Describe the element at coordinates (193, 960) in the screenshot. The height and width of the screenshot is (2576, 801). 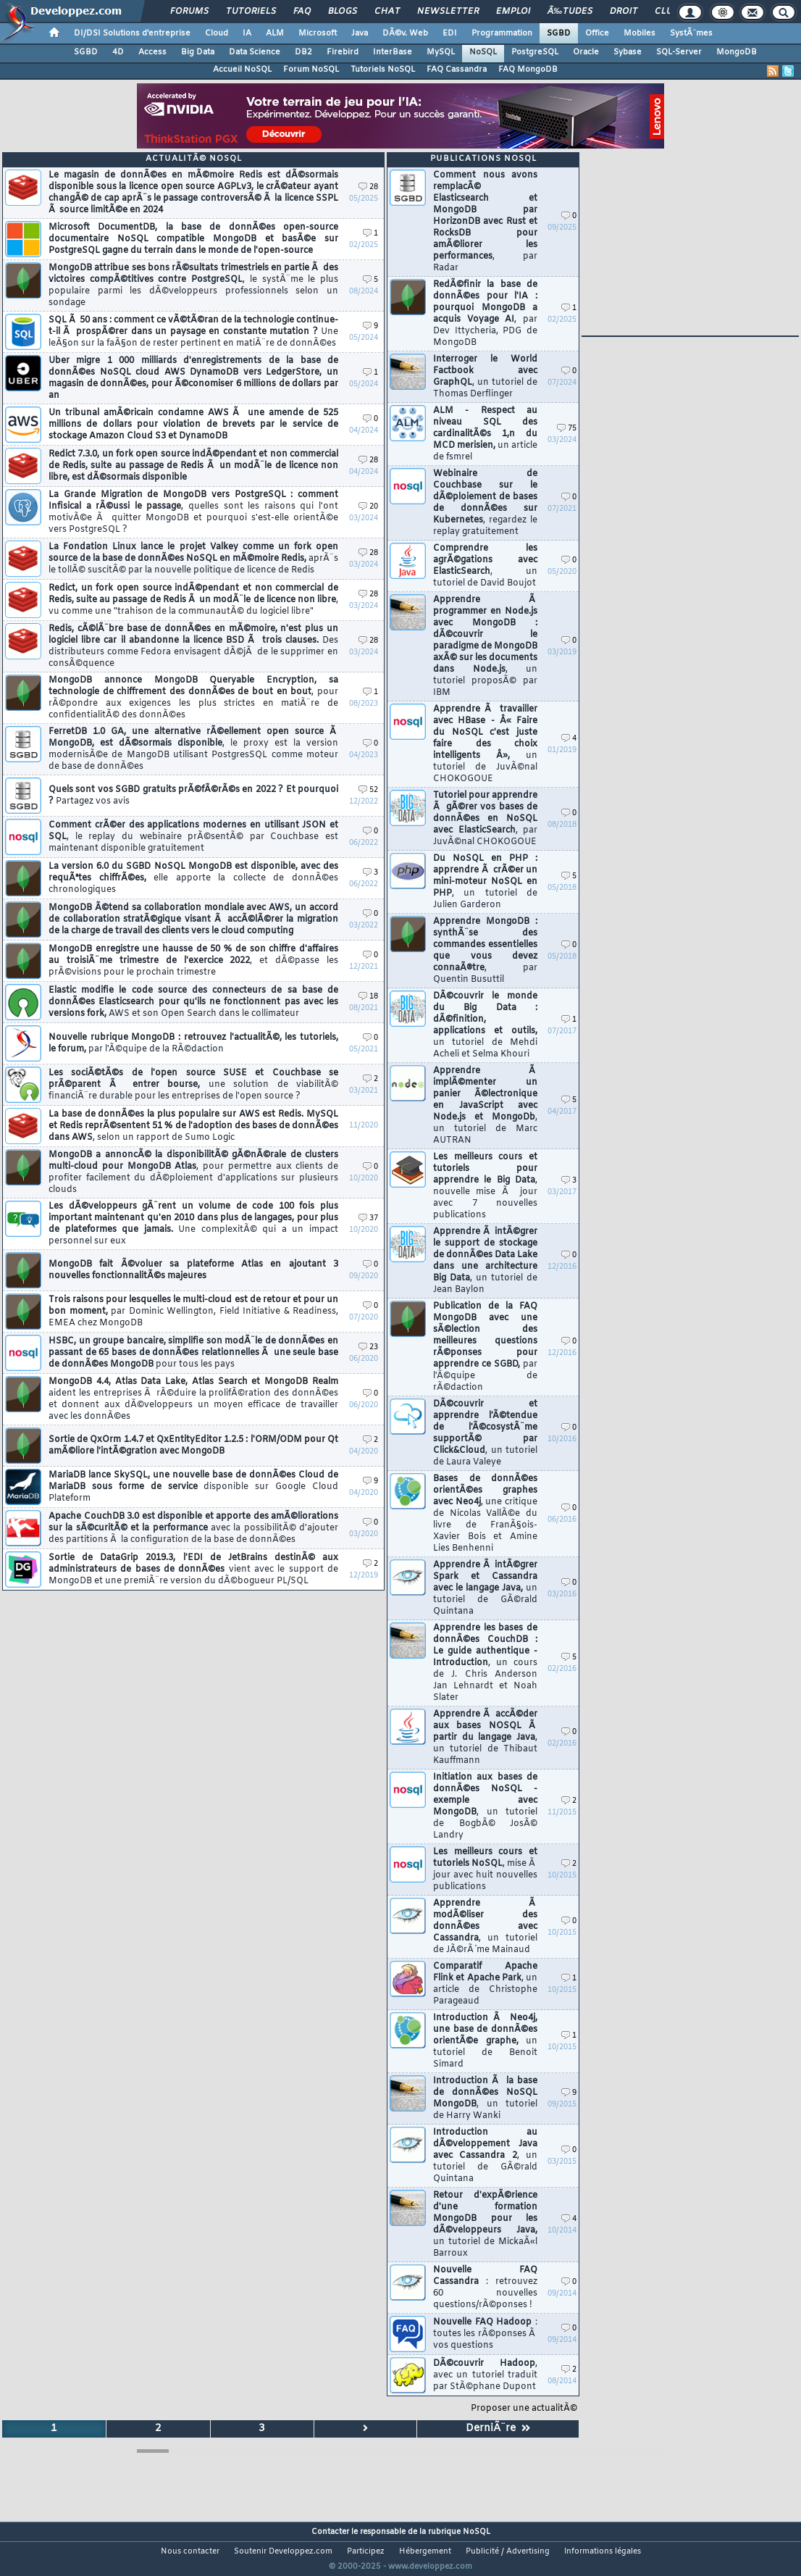
I see `MongoDB enregistre une hausse de 50 % de son chiffre d'affaires au troisiÃ¨me trimestre de l'exercice 2022` at that location.